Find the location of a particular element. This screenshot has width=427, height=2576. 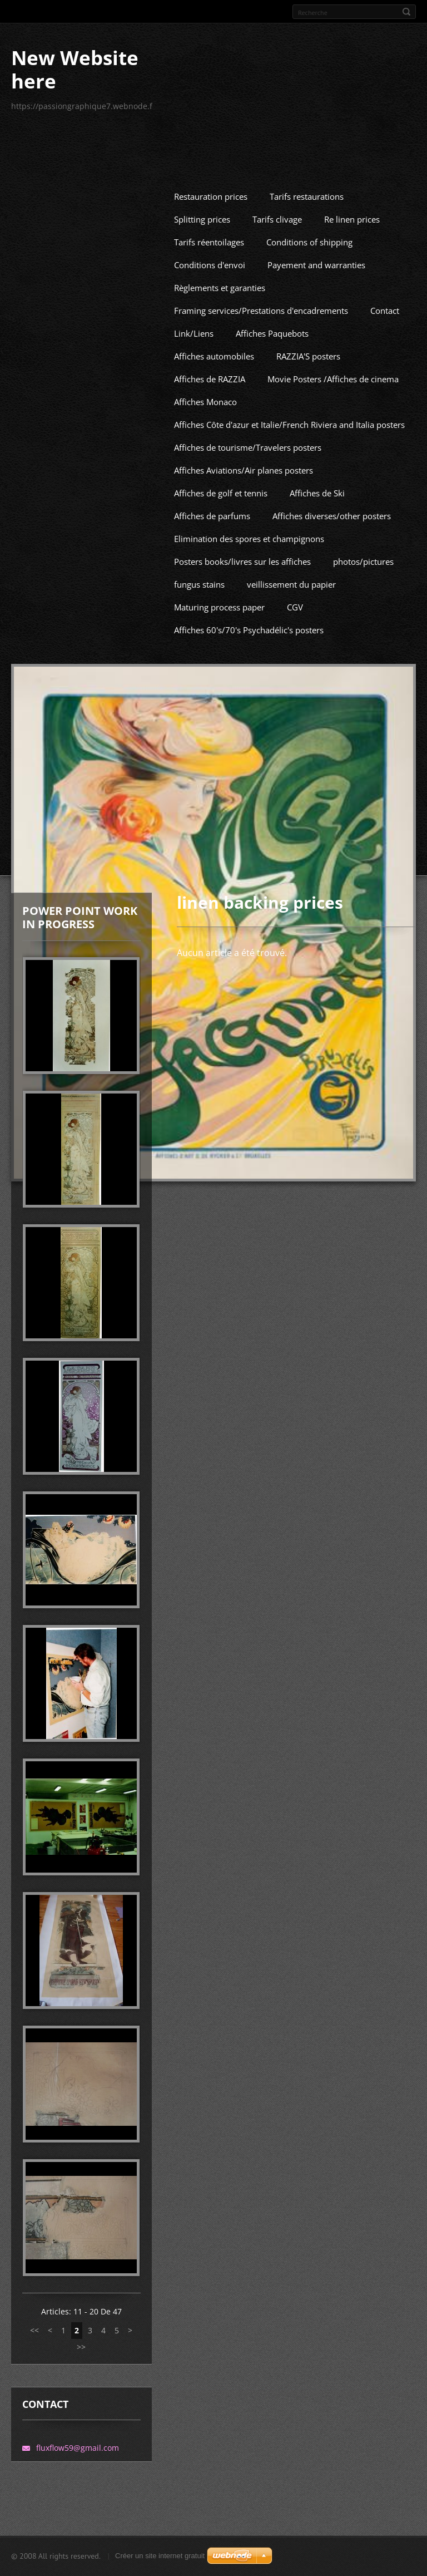

Affiches 60's/70's Psychadélic's posters is located at coordinates (249, 700).